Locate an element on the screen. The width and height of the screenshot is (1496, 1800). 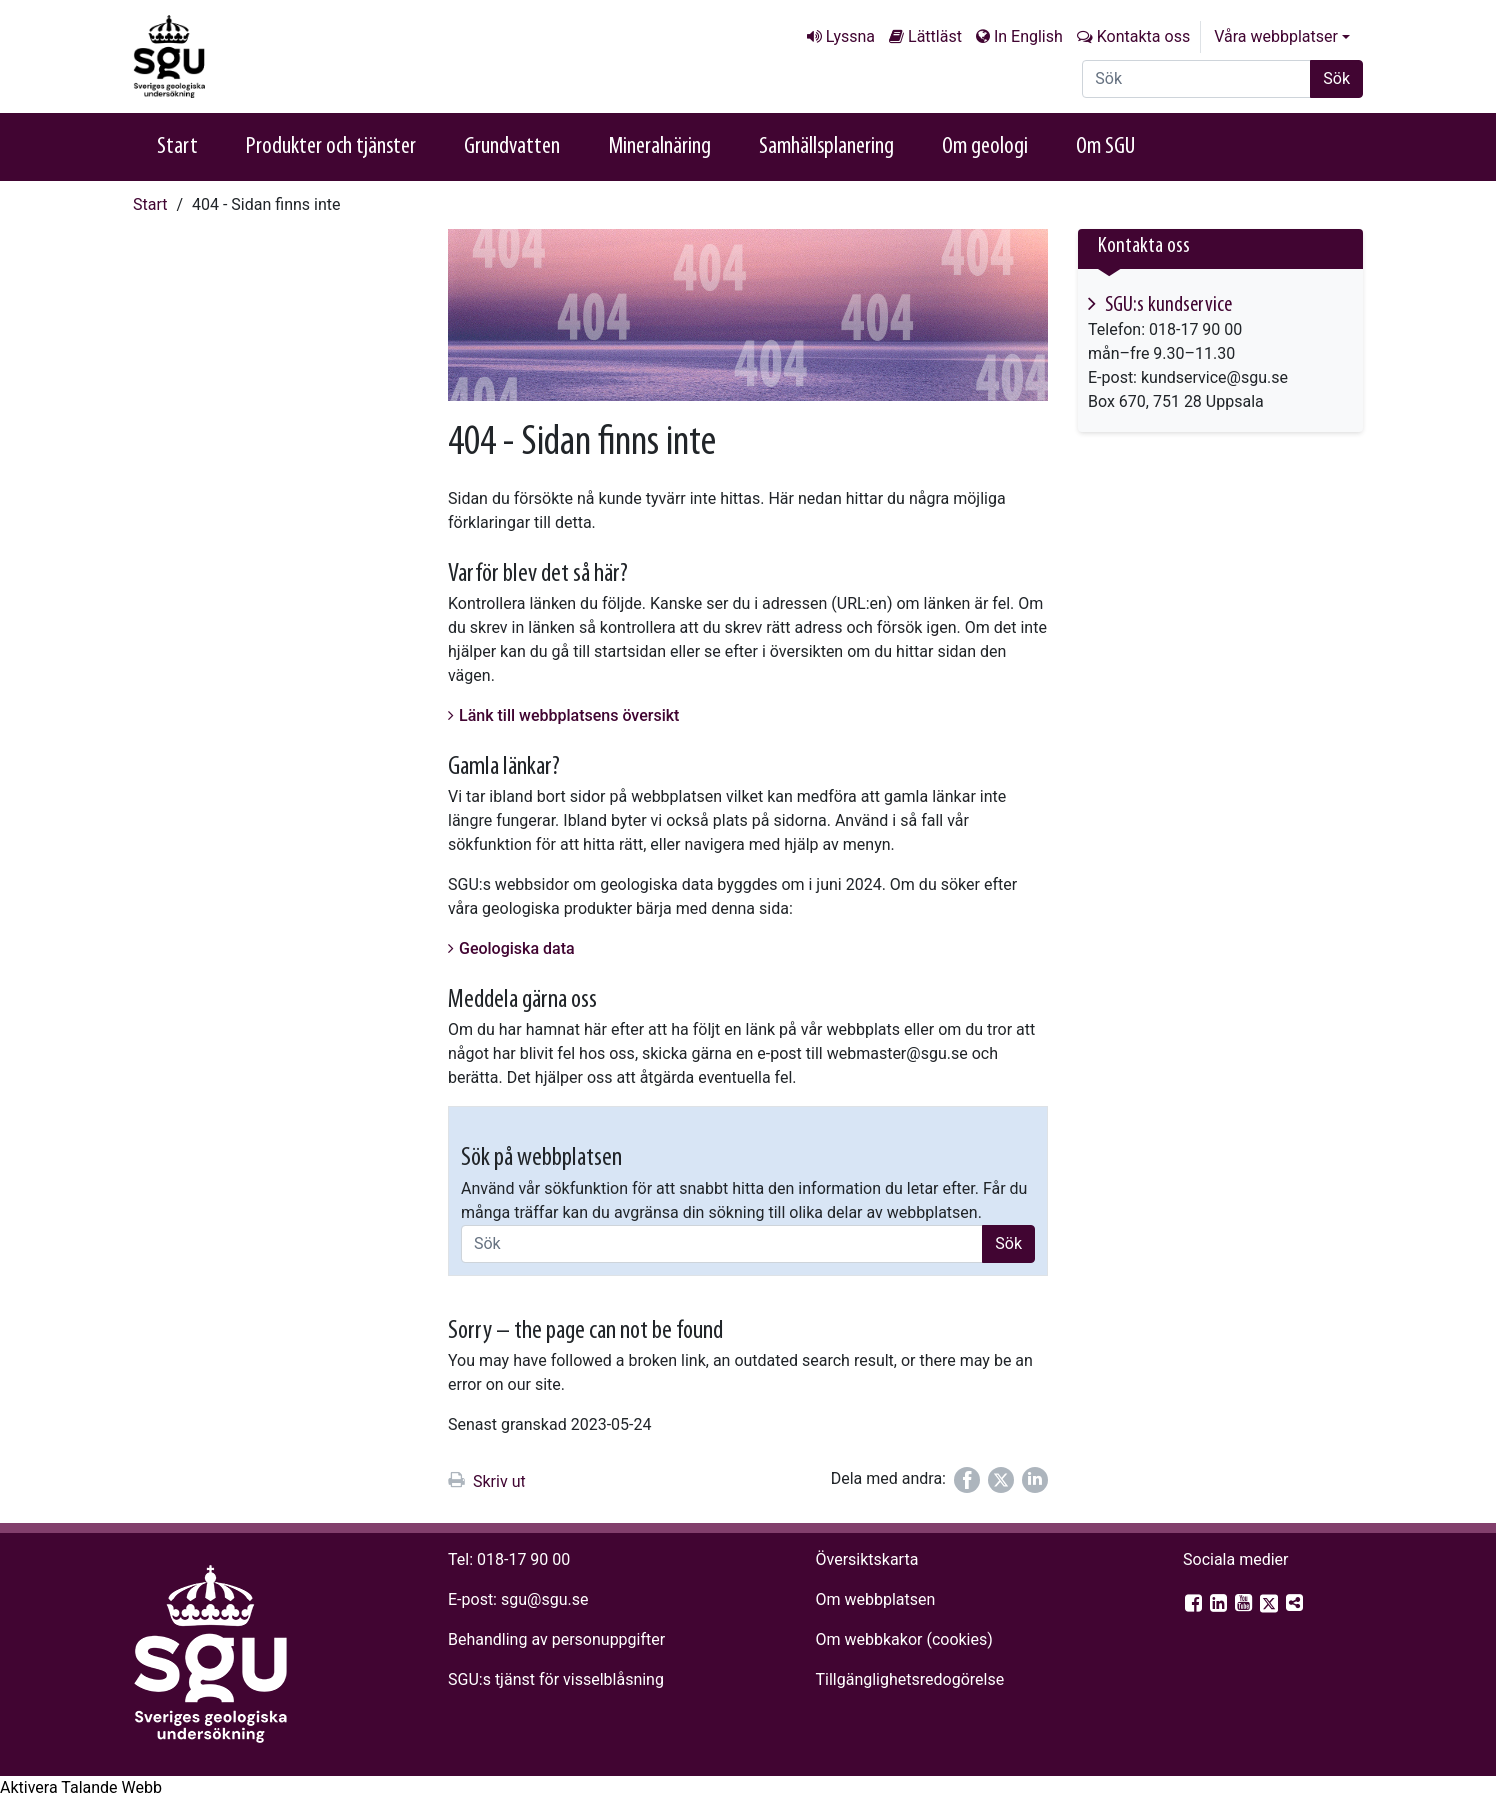
Sök is located at coordinates (1336, 78).